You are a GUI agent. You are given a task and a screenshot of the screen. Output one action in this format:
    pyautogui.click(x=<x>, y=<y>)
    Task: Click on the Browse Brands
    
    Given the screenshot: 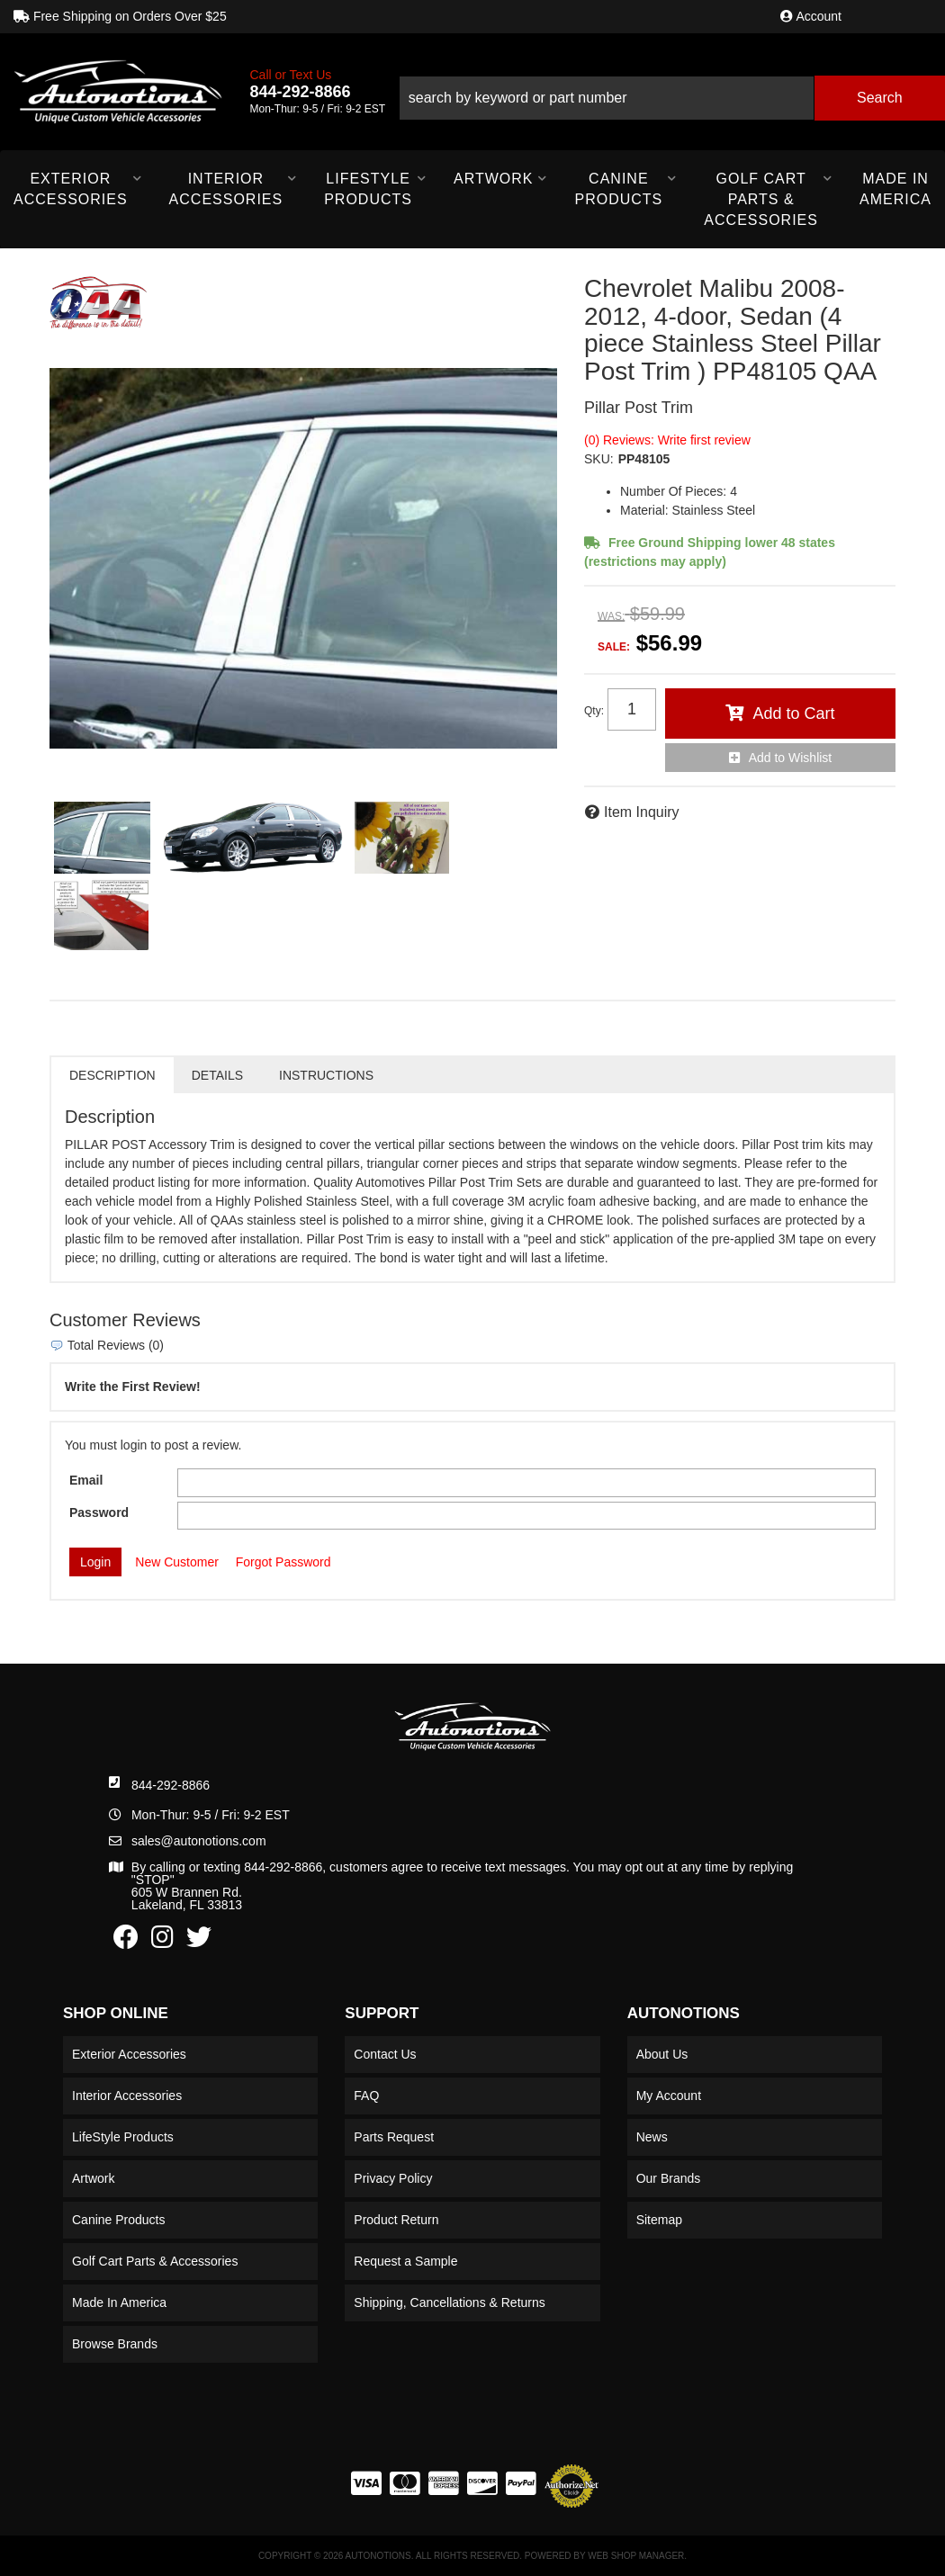 What is the action you would take?
    pyautogui.click(x=115, y=2344)
    